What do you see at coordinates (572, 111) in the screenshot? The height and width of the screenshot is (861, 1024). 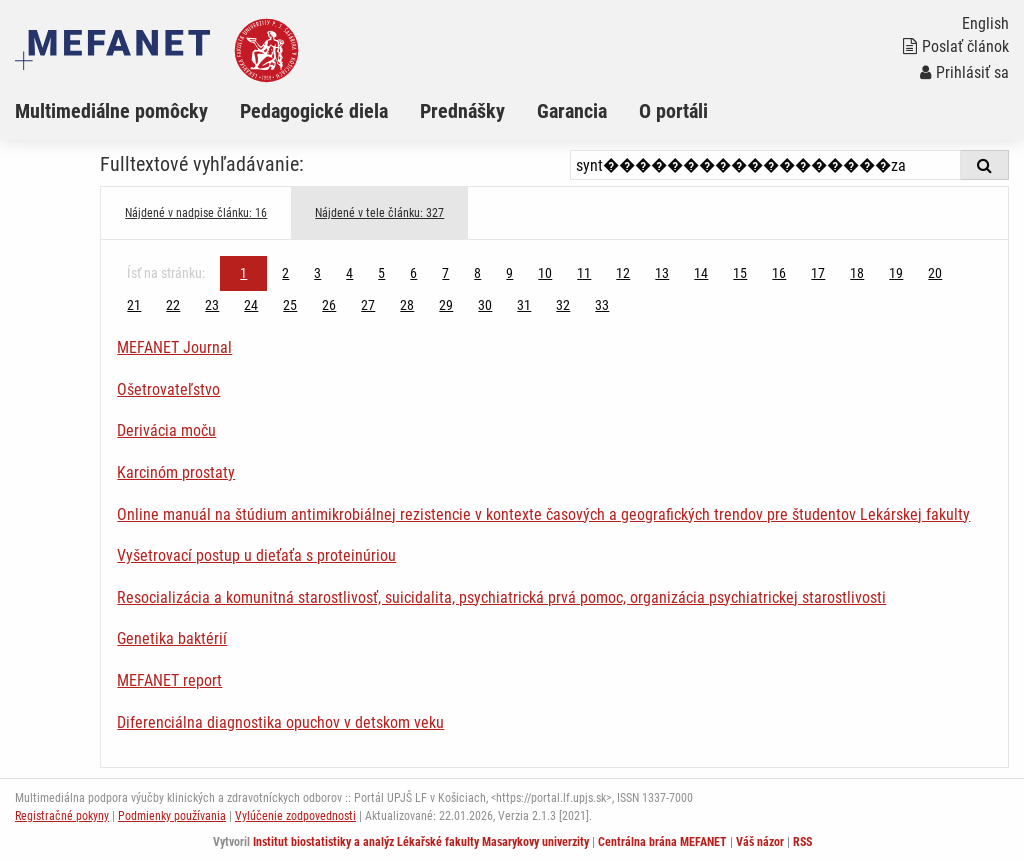 I see `Garancia` at bounding box center [572, 111].